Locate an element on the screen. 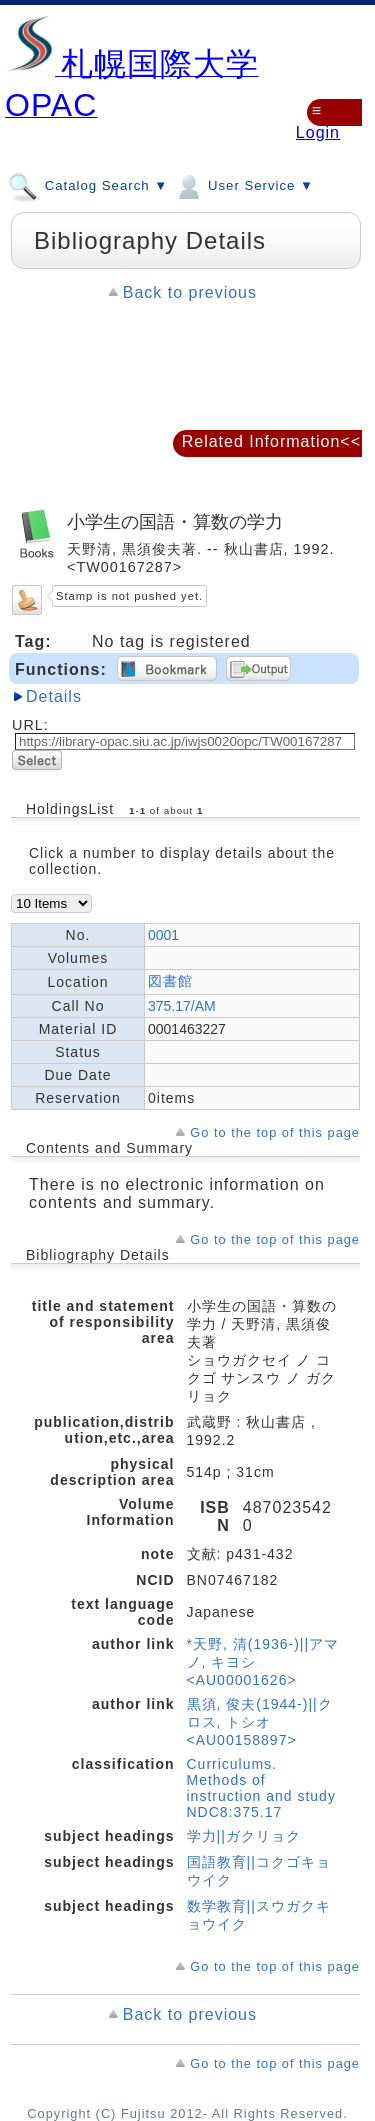 The image size is (375, 2121). Related Information<< is located at coordinates (271, 441).